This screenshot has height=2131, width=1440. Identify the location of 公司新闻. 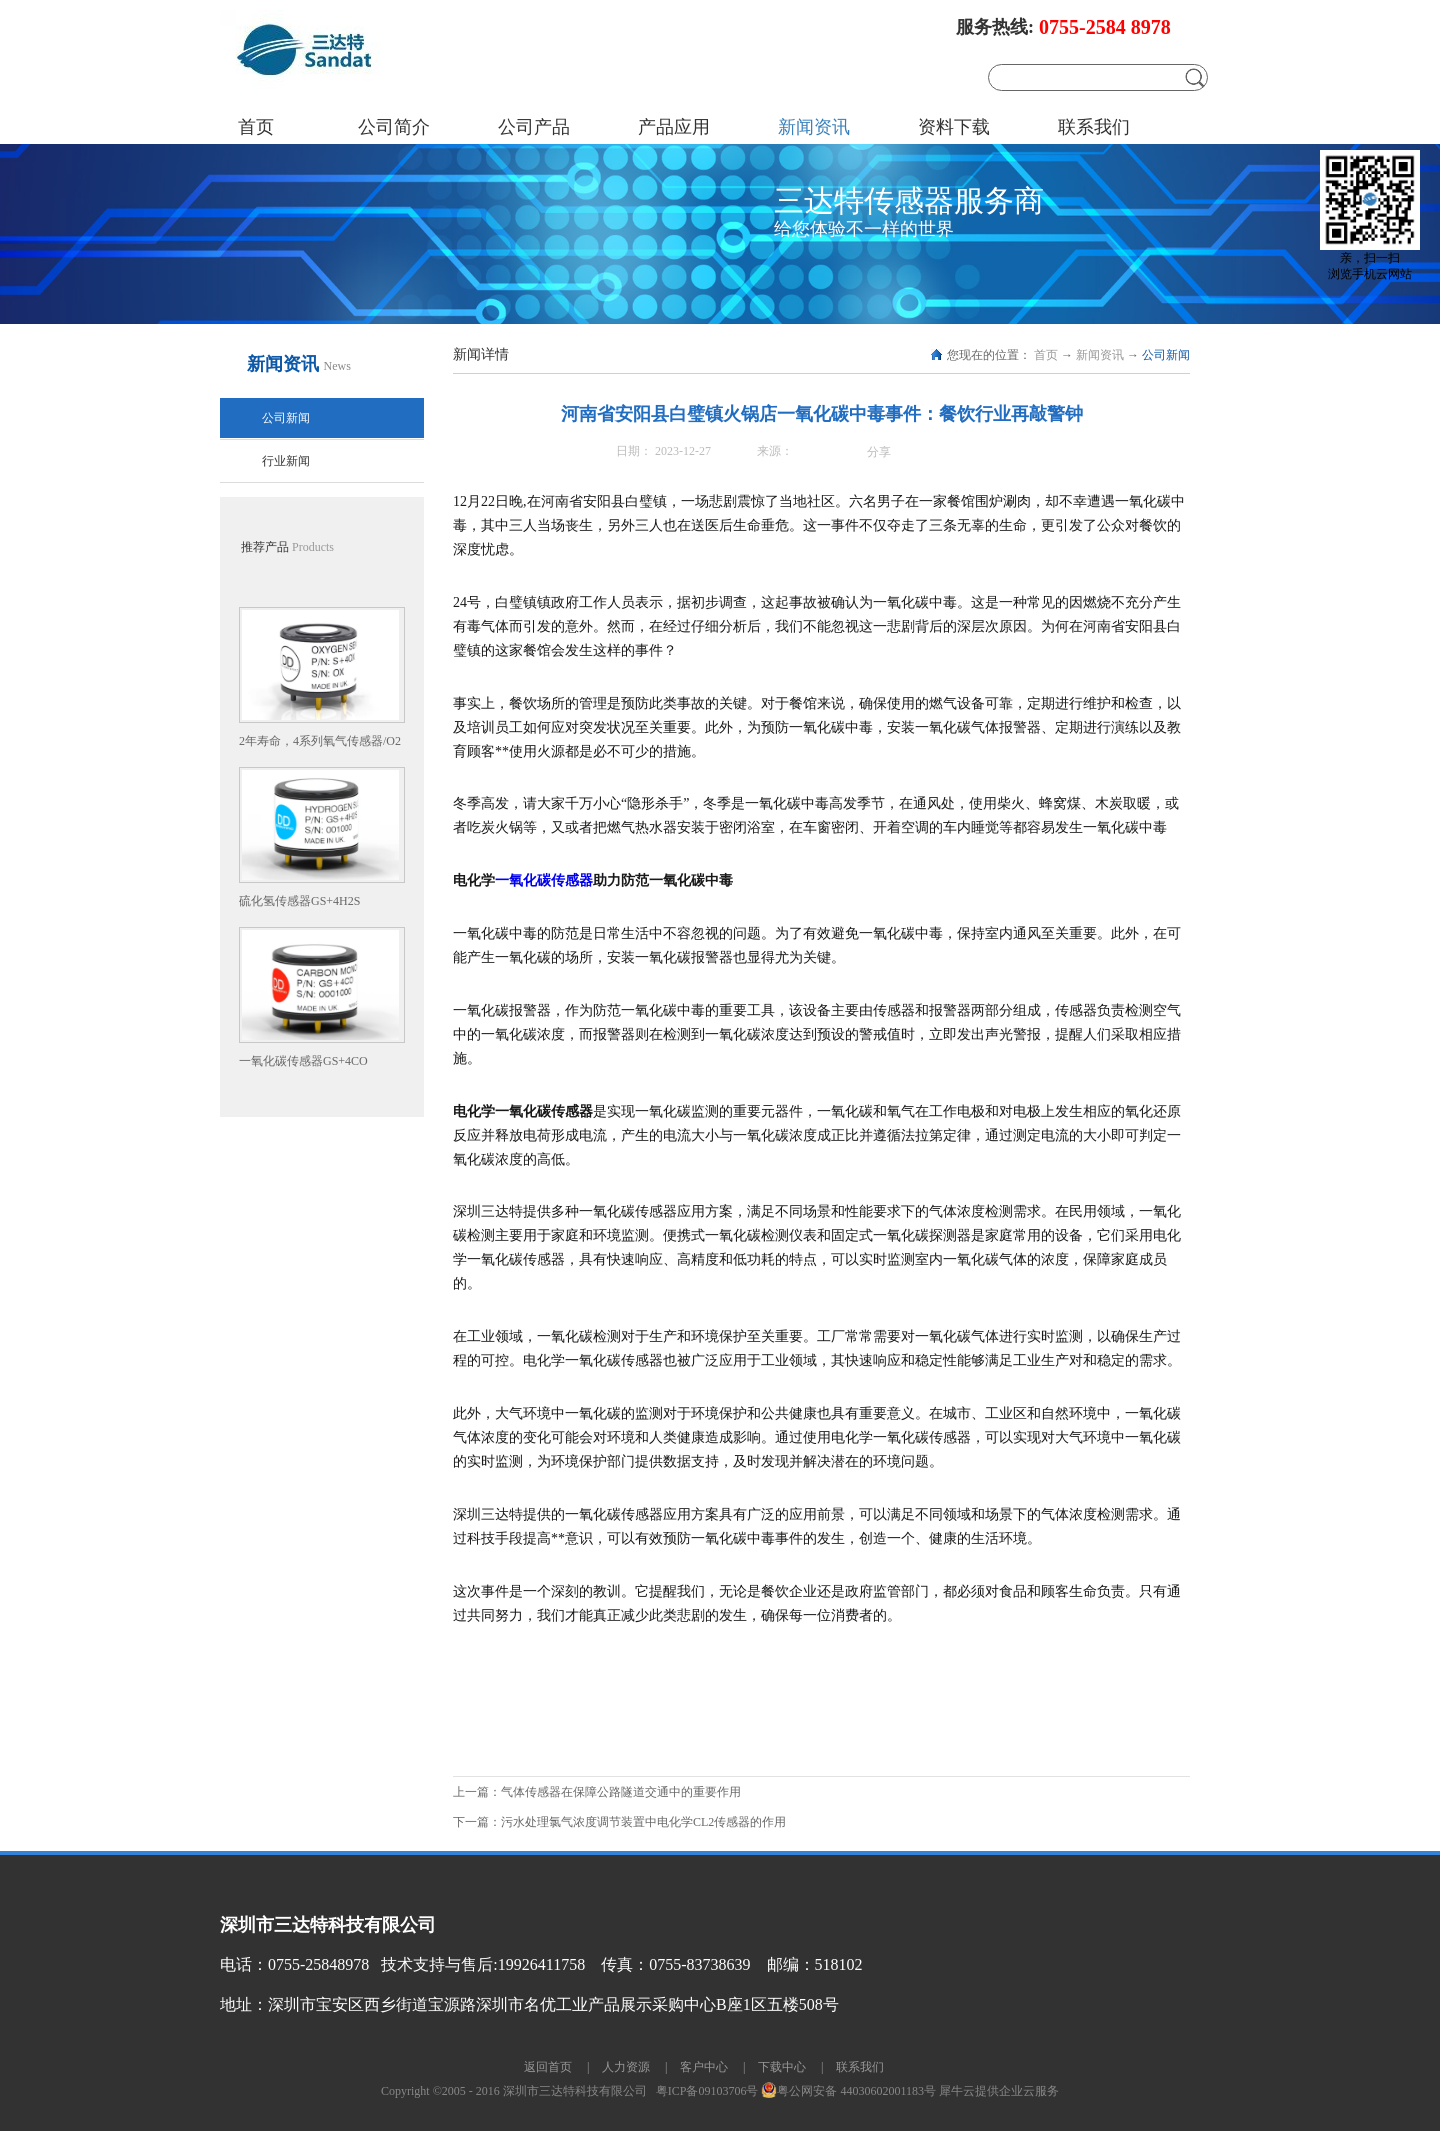
(1166, 355).